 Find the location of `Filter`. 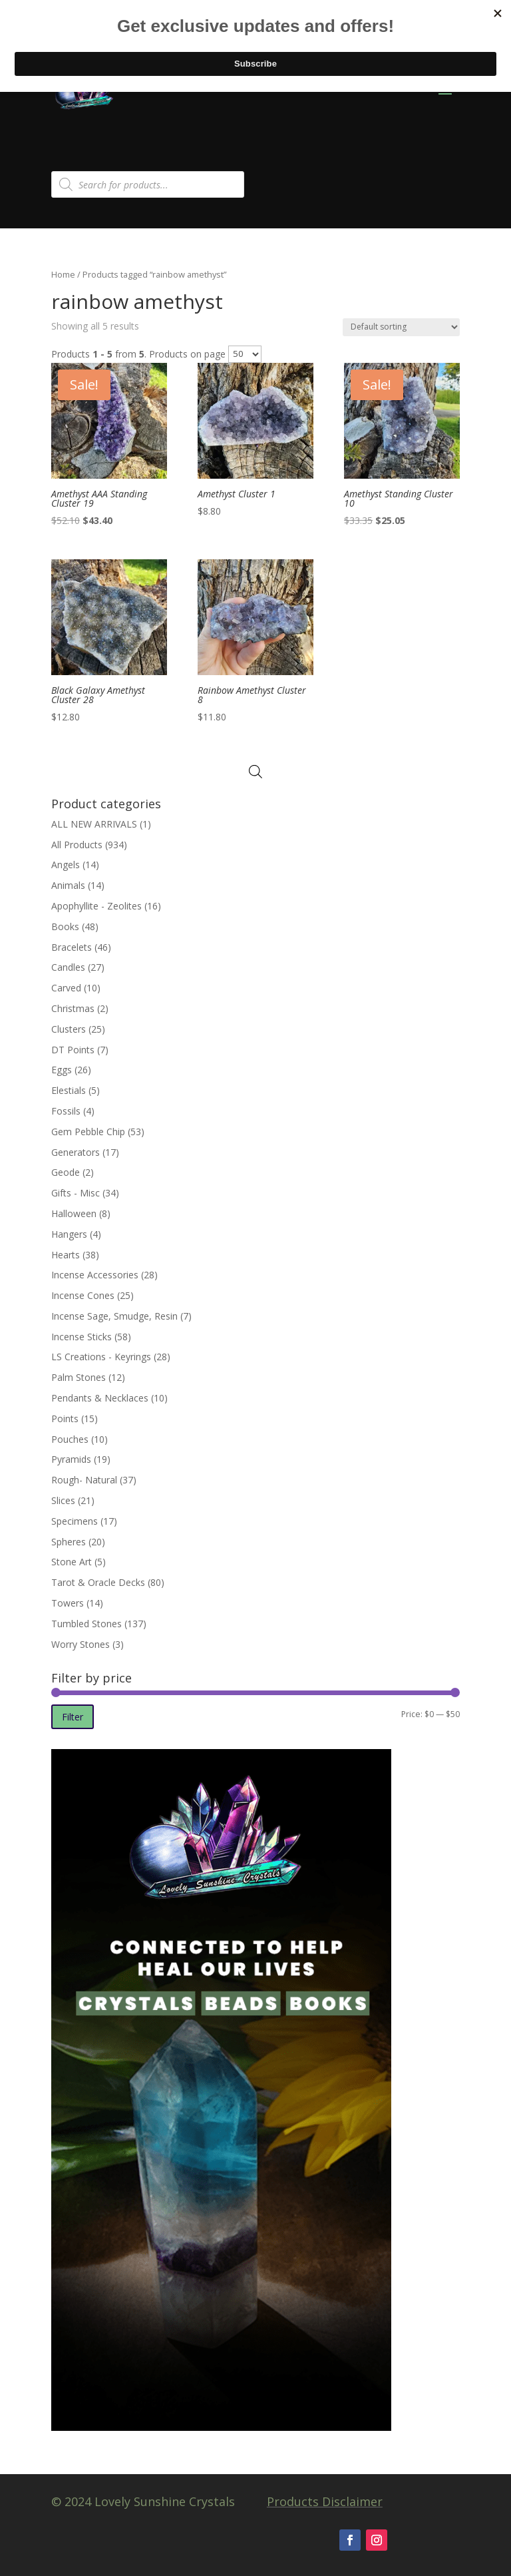

Filter is located at coordinates (72, 1716).